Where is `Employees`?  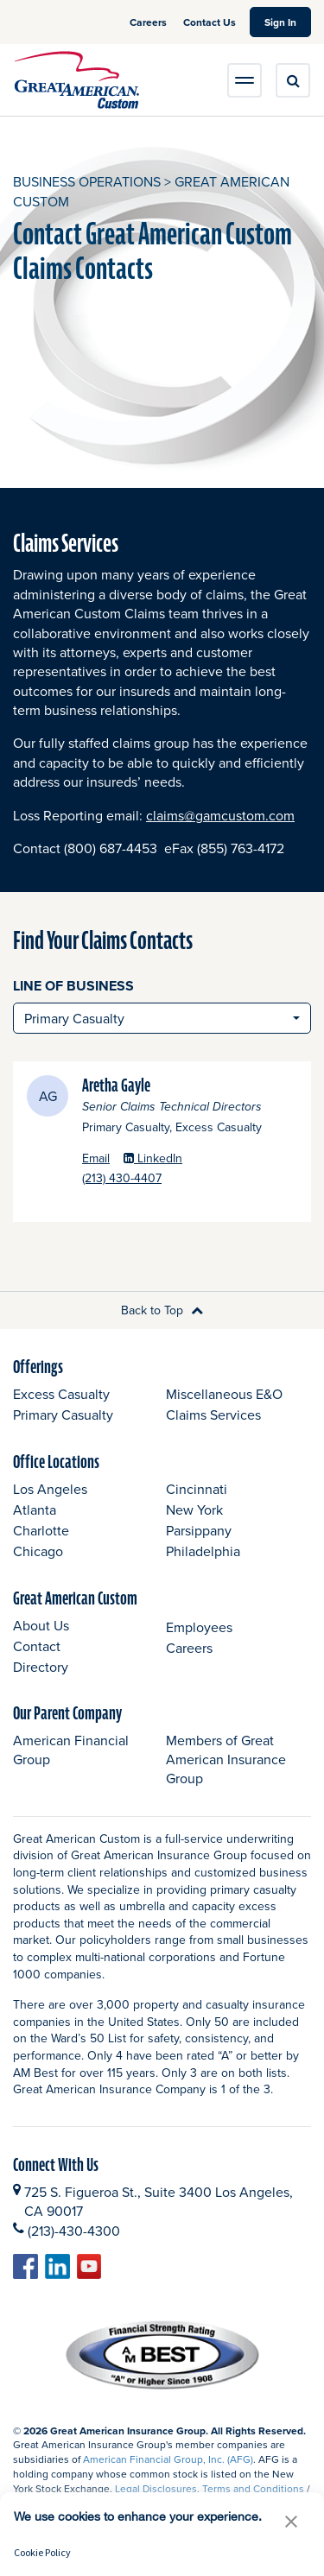 Employees is located at coordinates (199, 1626).